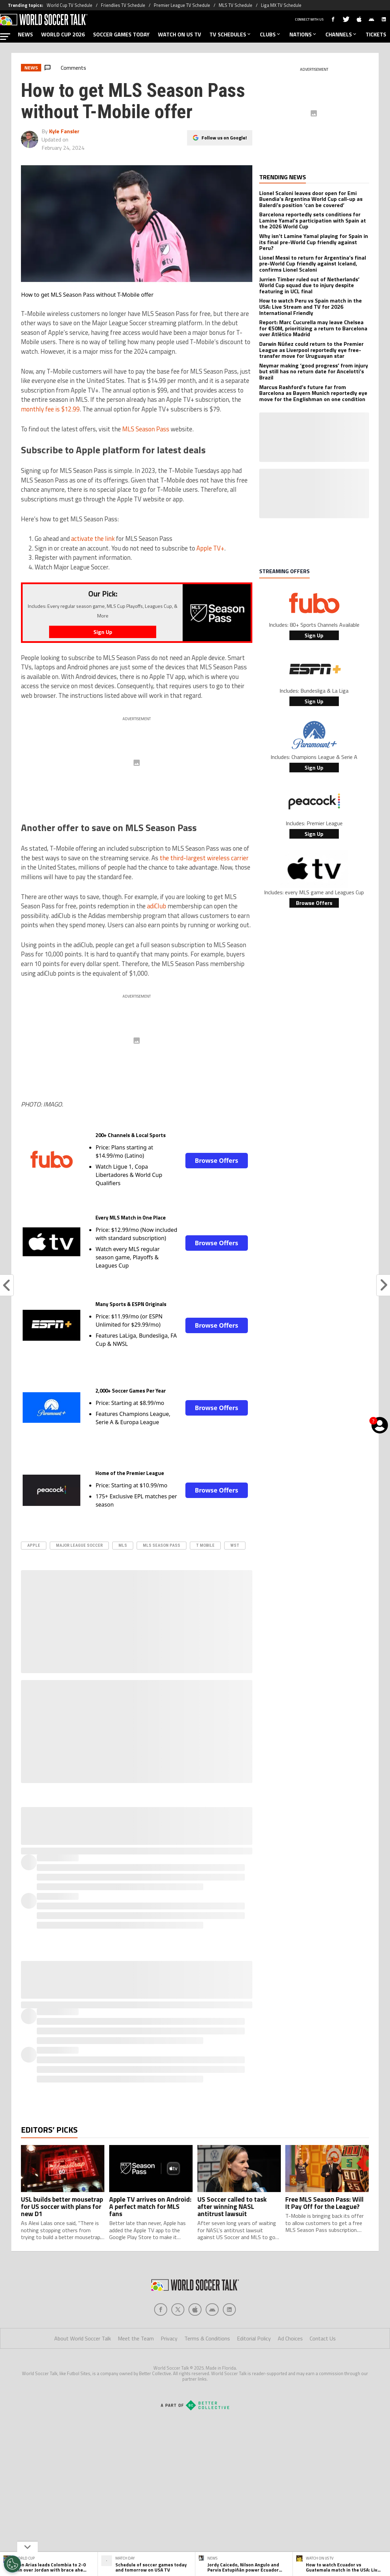 This screenshot has height=2576, width=390. What do you see at coordinates (281, 5) in the screenshot?
I see `Liga MX TV Schedule` at bounding box center [281, 5].